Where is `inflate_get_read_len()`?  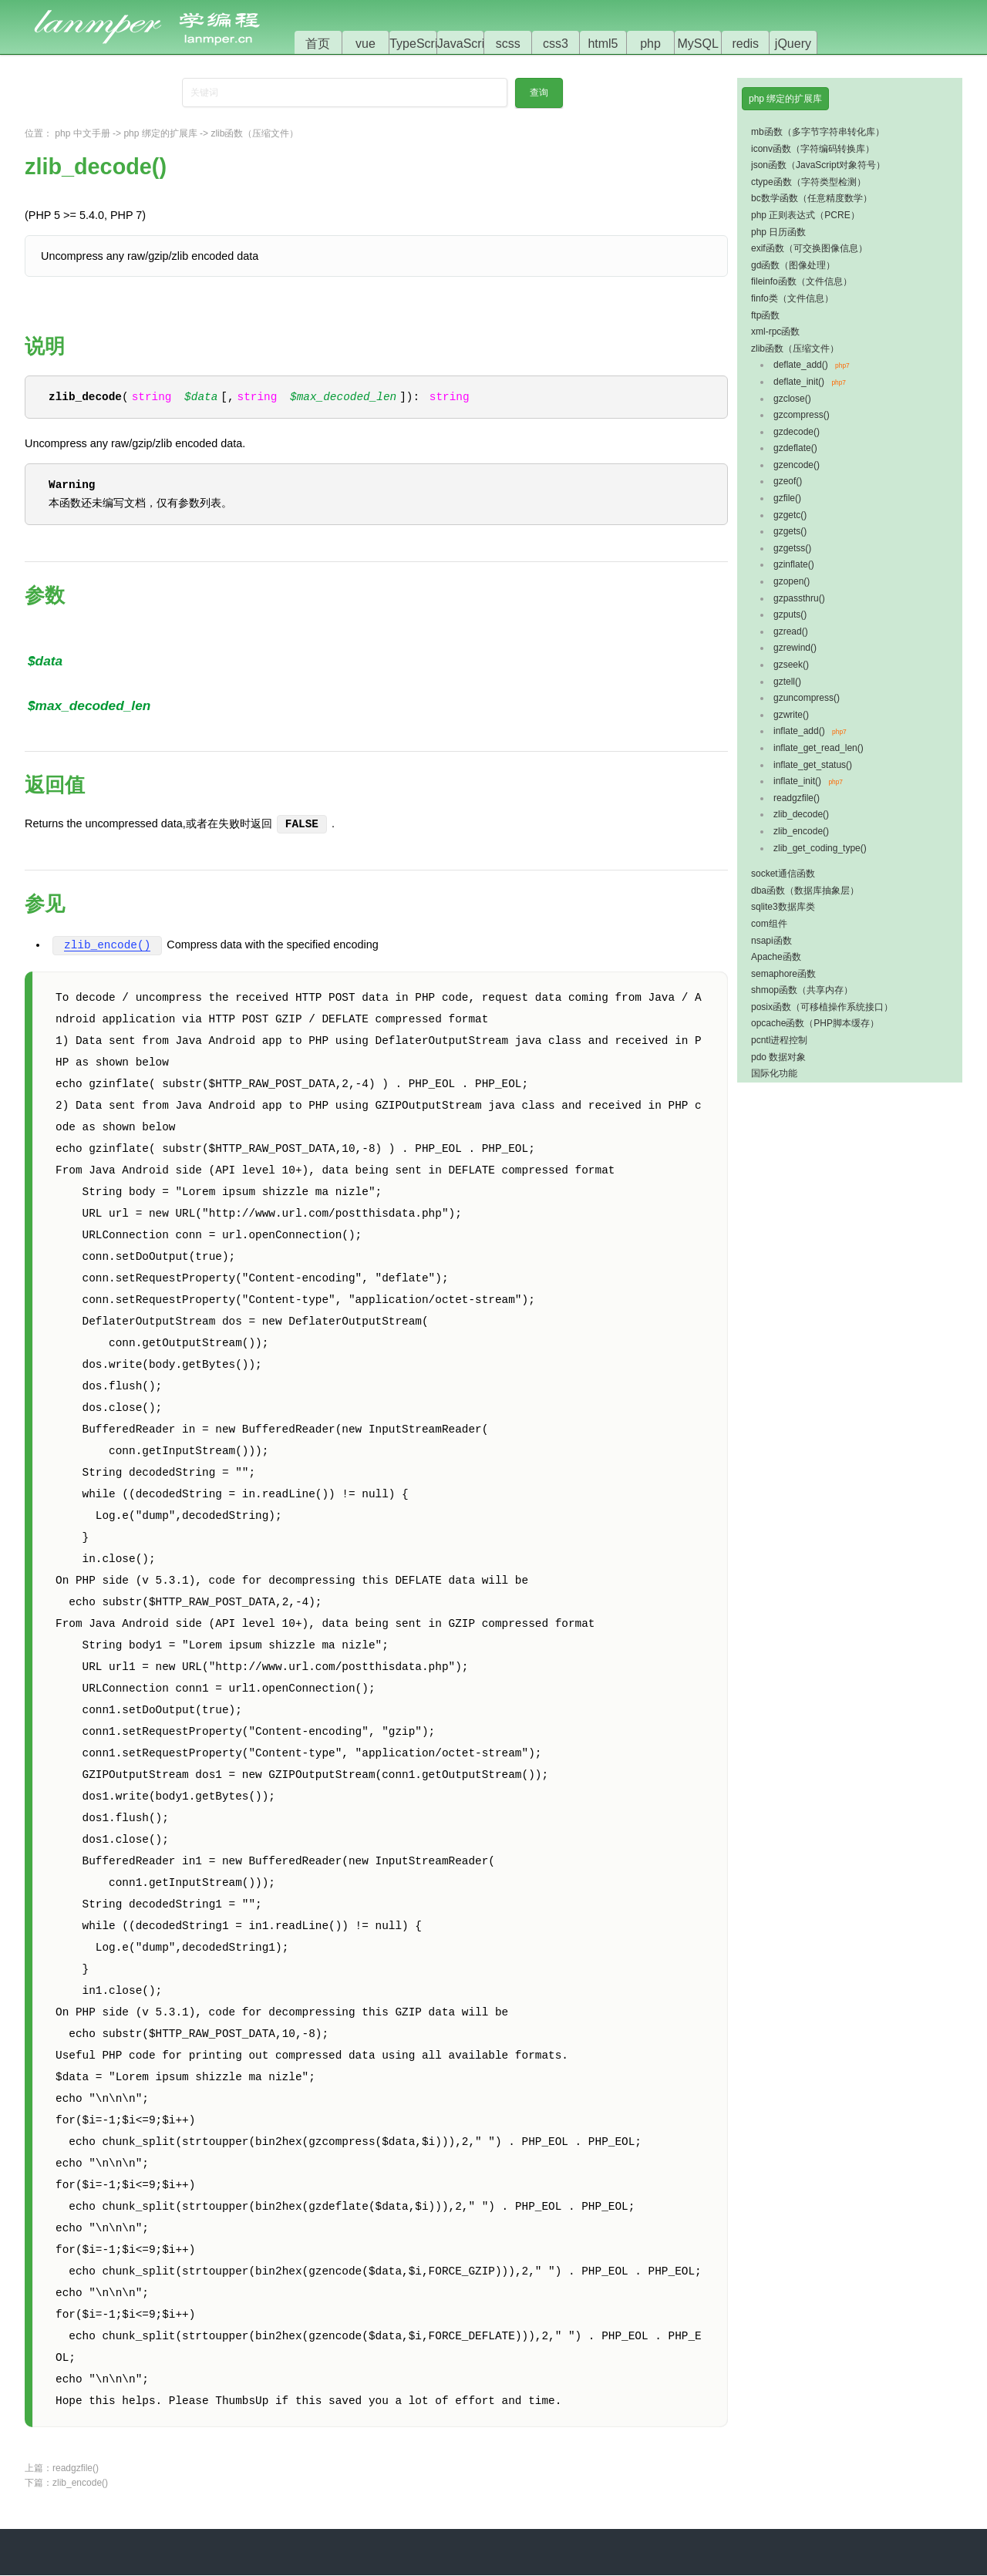
inflate_get_read_len() is located at coordinates (818, 747).